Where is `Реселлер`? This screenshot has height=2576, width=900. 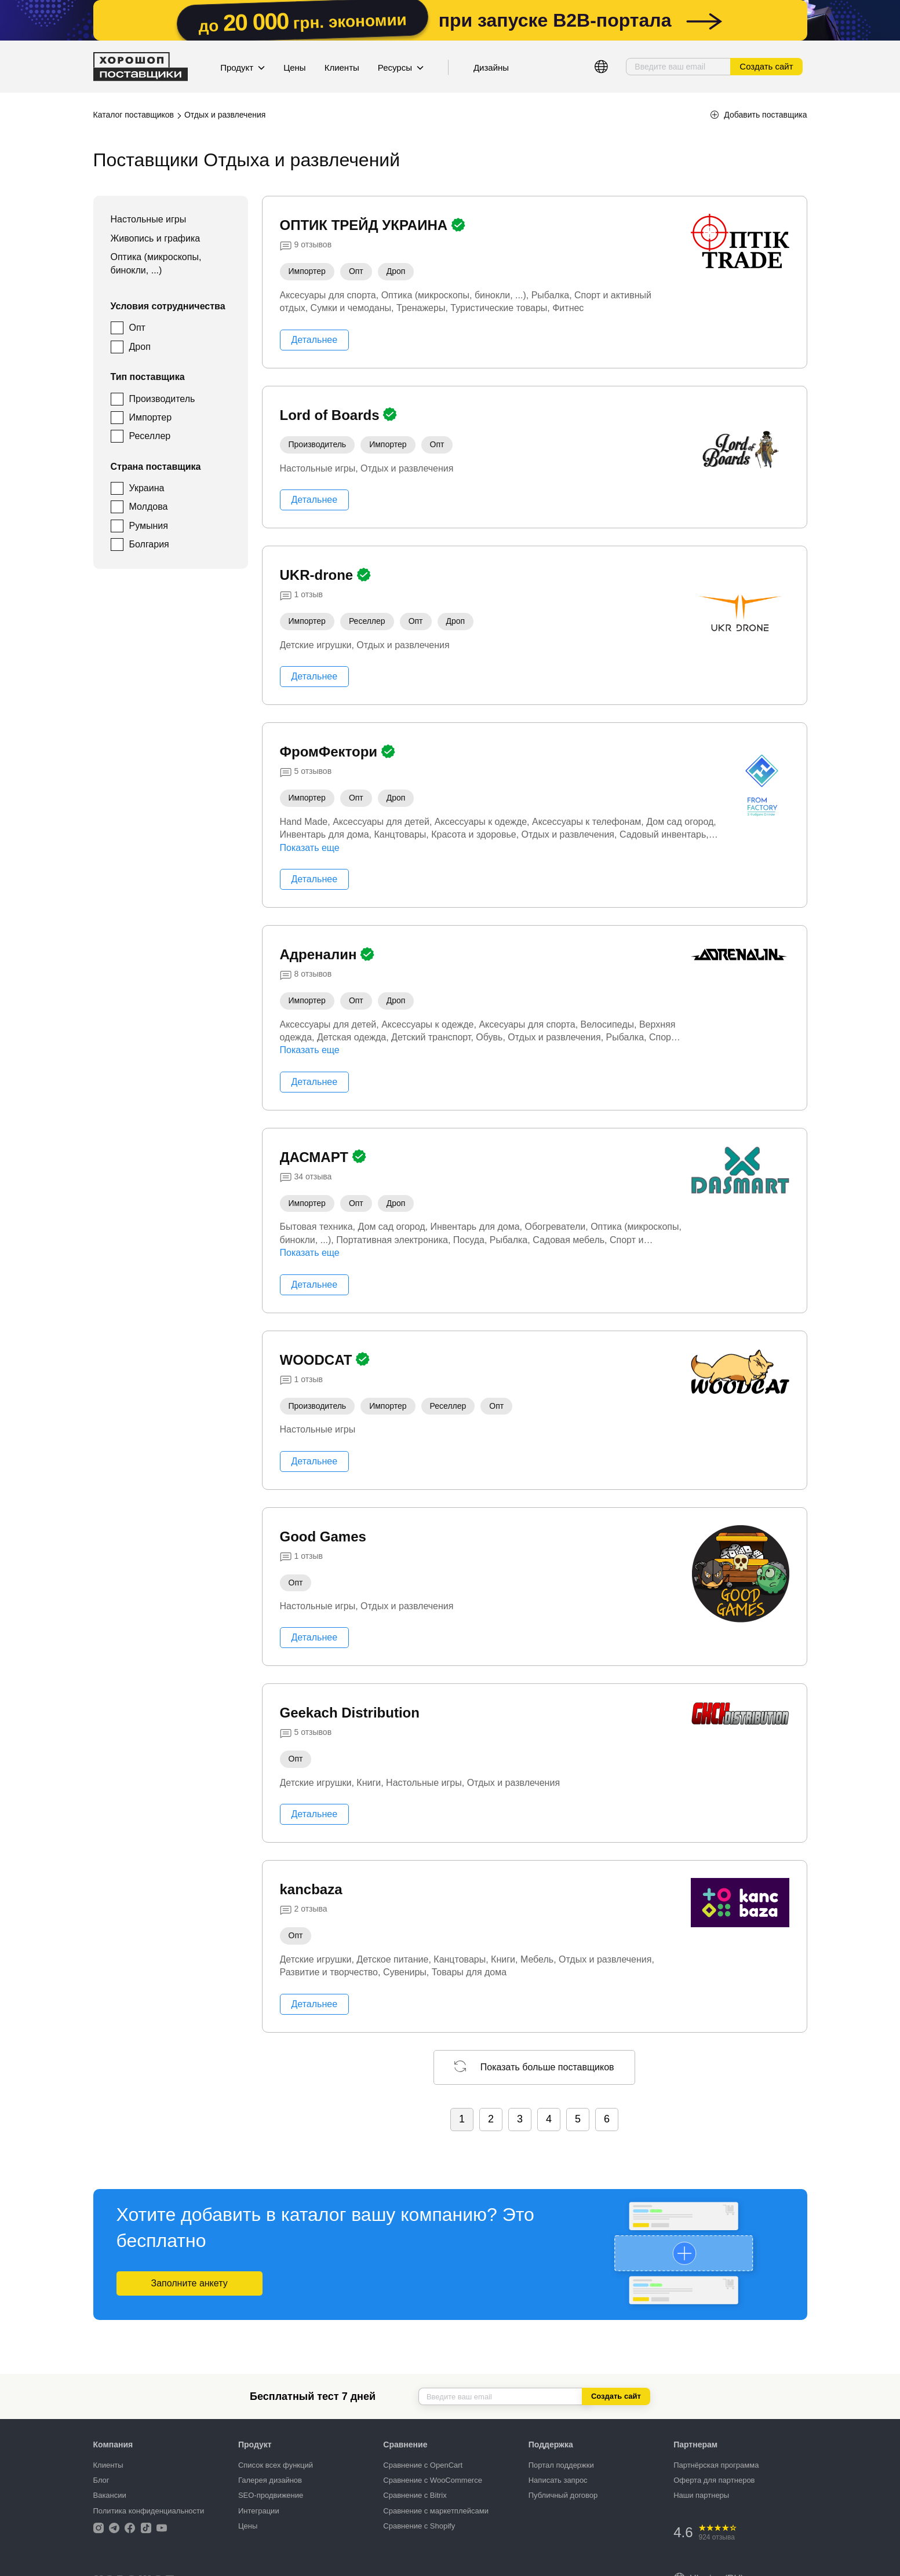 Реселлер is located at coordinates (150, 436).